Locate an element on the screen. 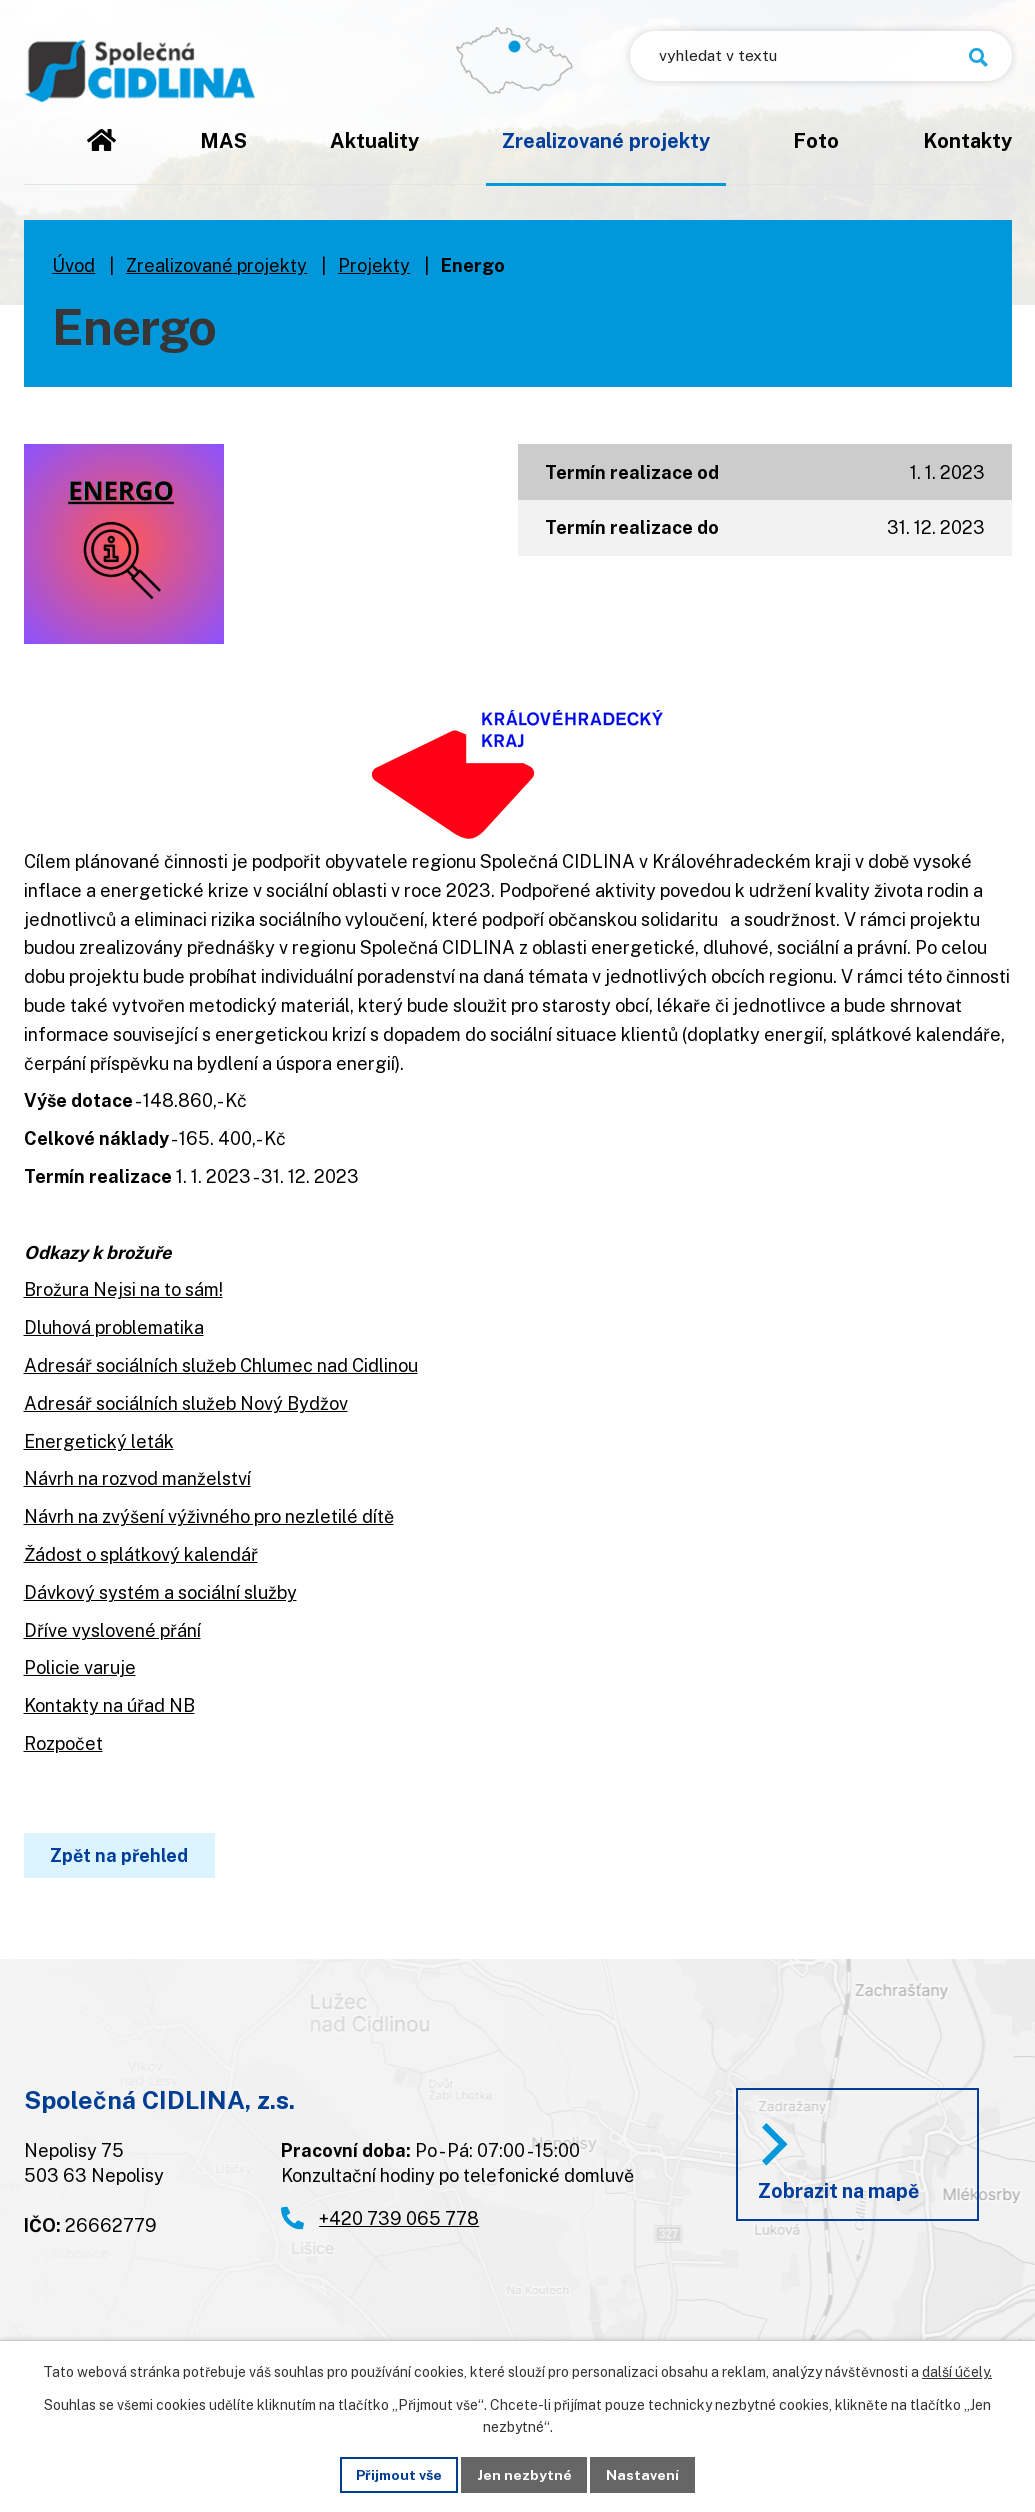 The image size is (1035, 2512). Aktuality is located at coordinates (374, 140).